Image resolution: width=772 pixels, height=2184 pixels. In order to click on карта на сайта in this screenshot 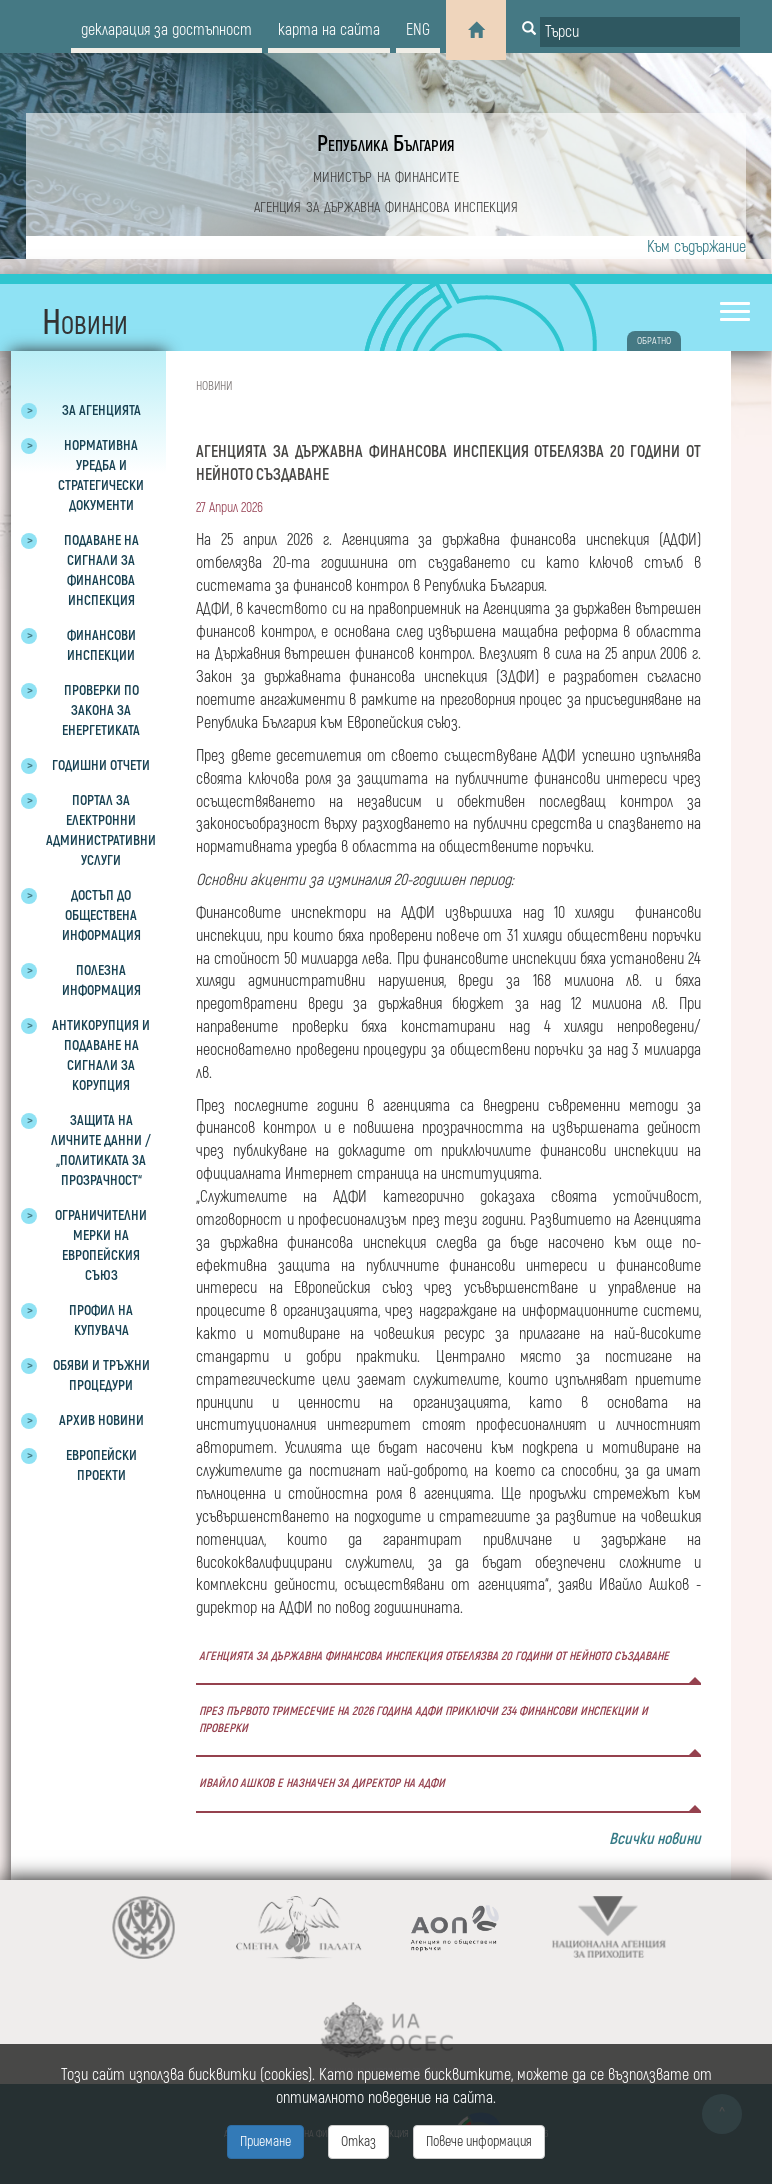, I will do `click(329, 30)`.